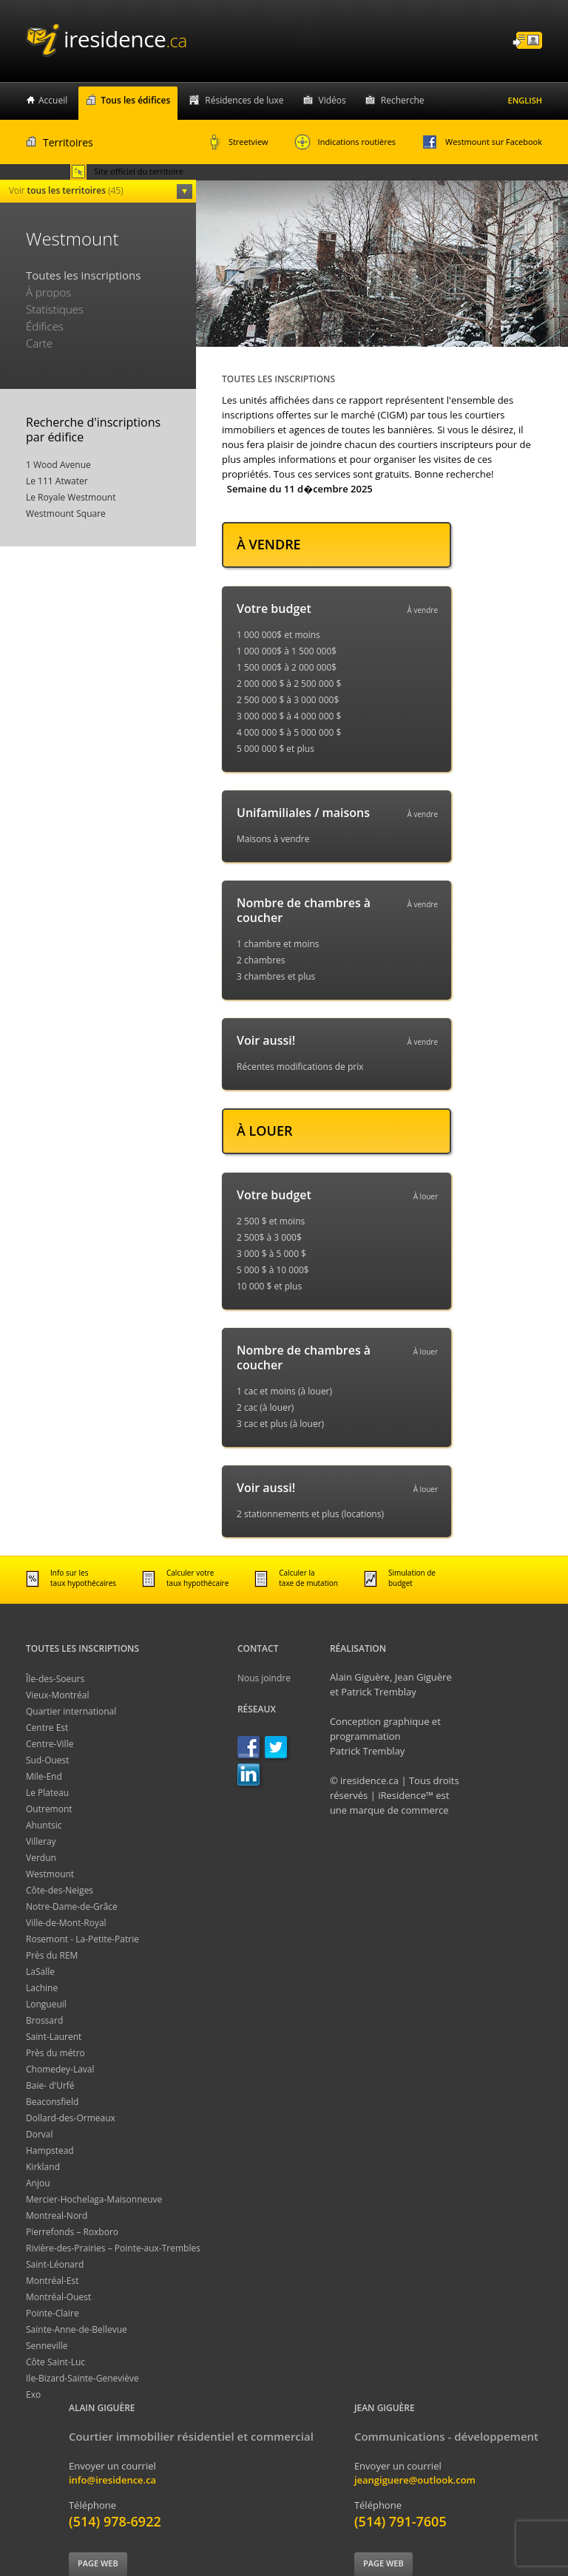 The height and width of the screenshot is (2576, 568). What do you see at coordinates (56, 2215) in the screenshot?
I see `Montreal-Nord` at bounding box center [56, 2215].